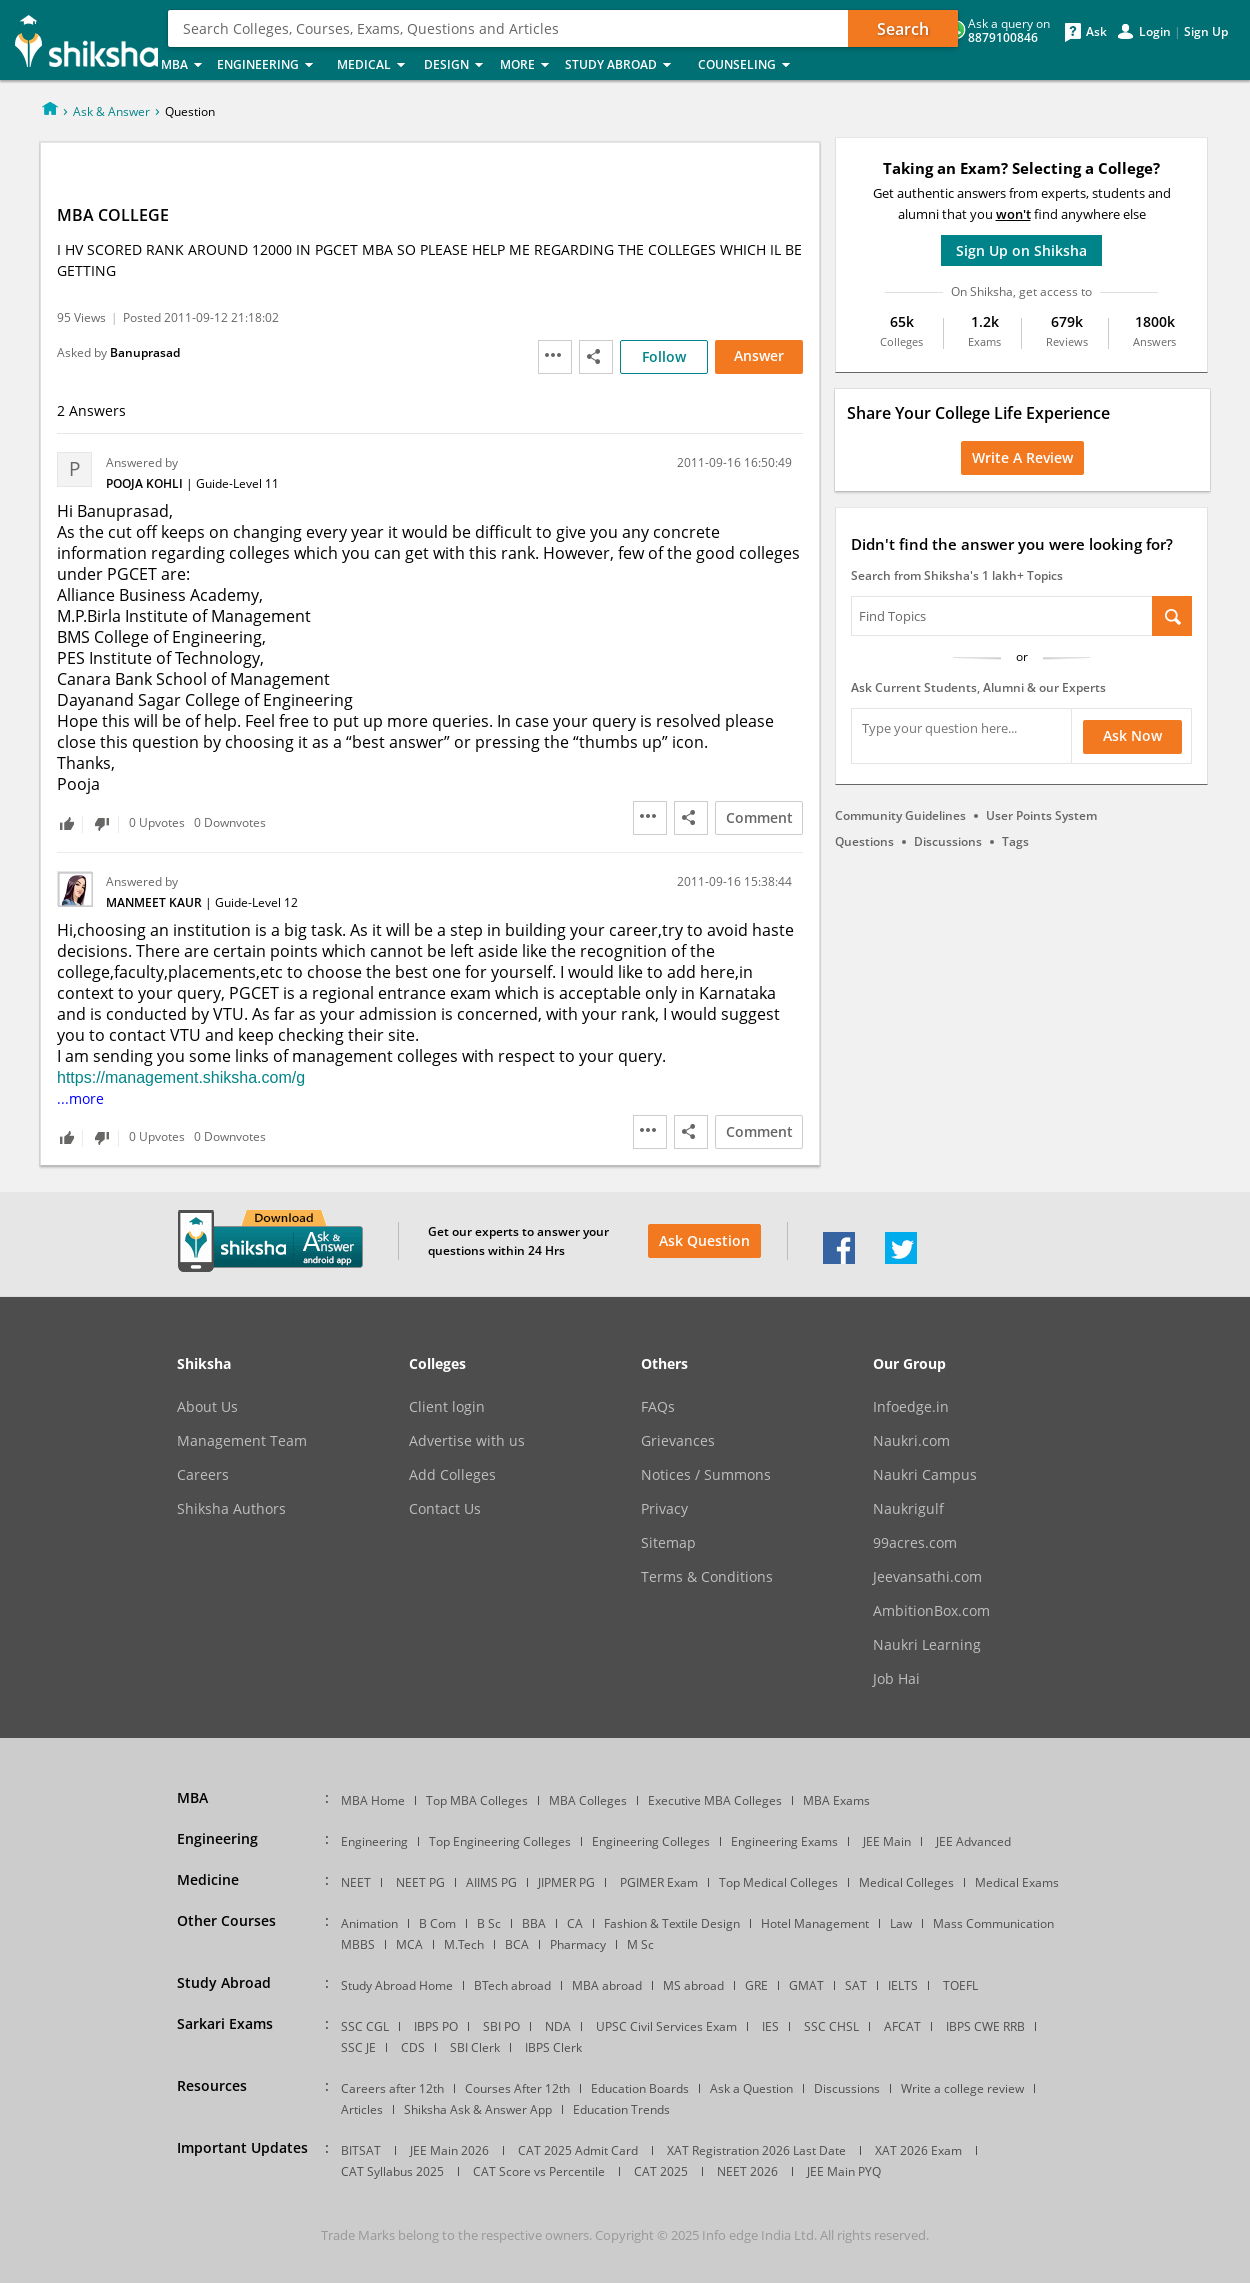  What do you see at coordinates (908, 1509) in the screenshot?
I see `Naukrigulf` at bounding box center [908, 1509].